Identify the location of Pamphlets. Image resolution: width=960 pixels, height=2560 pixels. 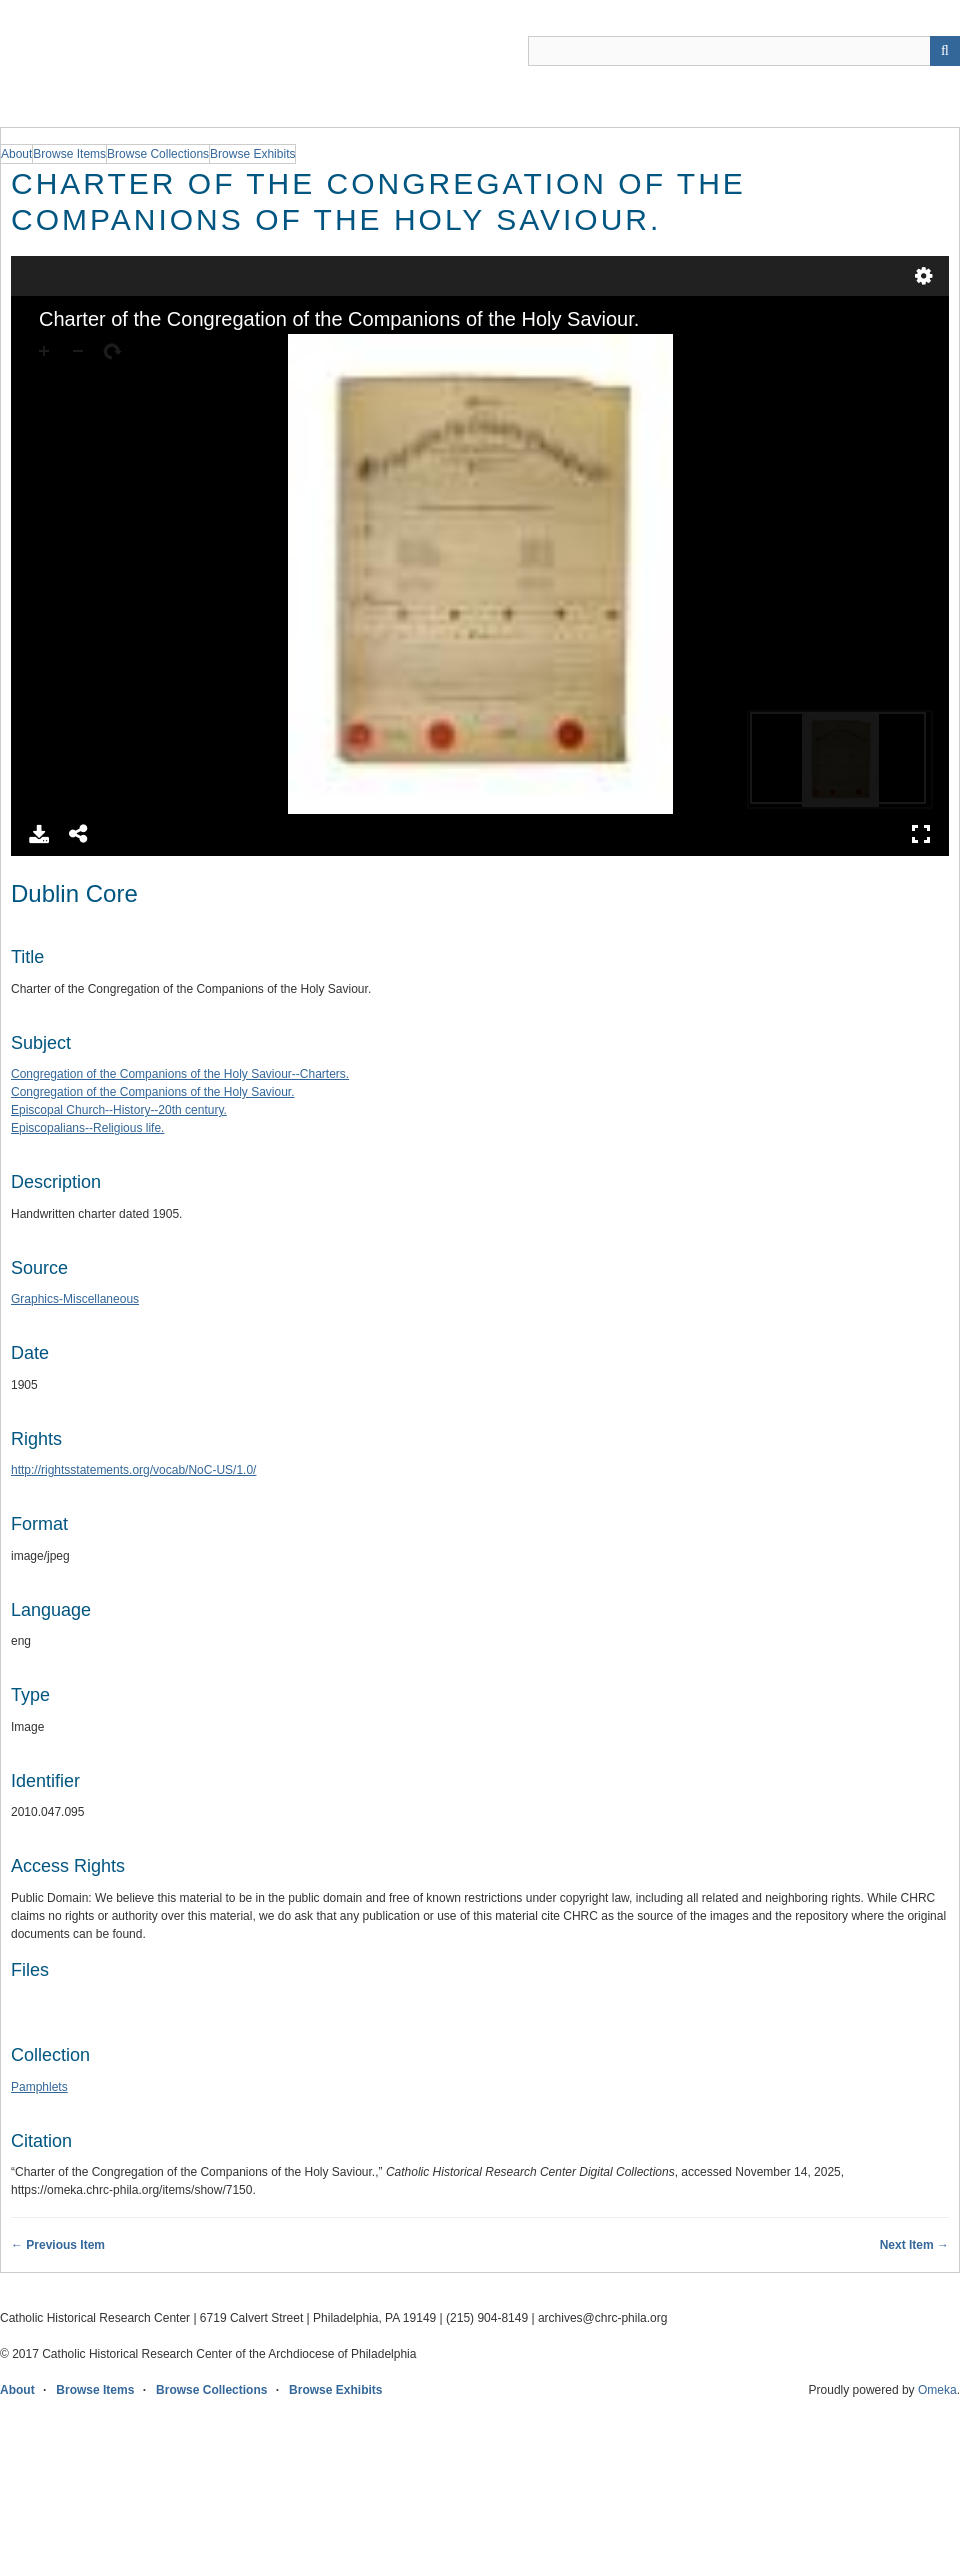
(39, 2087).